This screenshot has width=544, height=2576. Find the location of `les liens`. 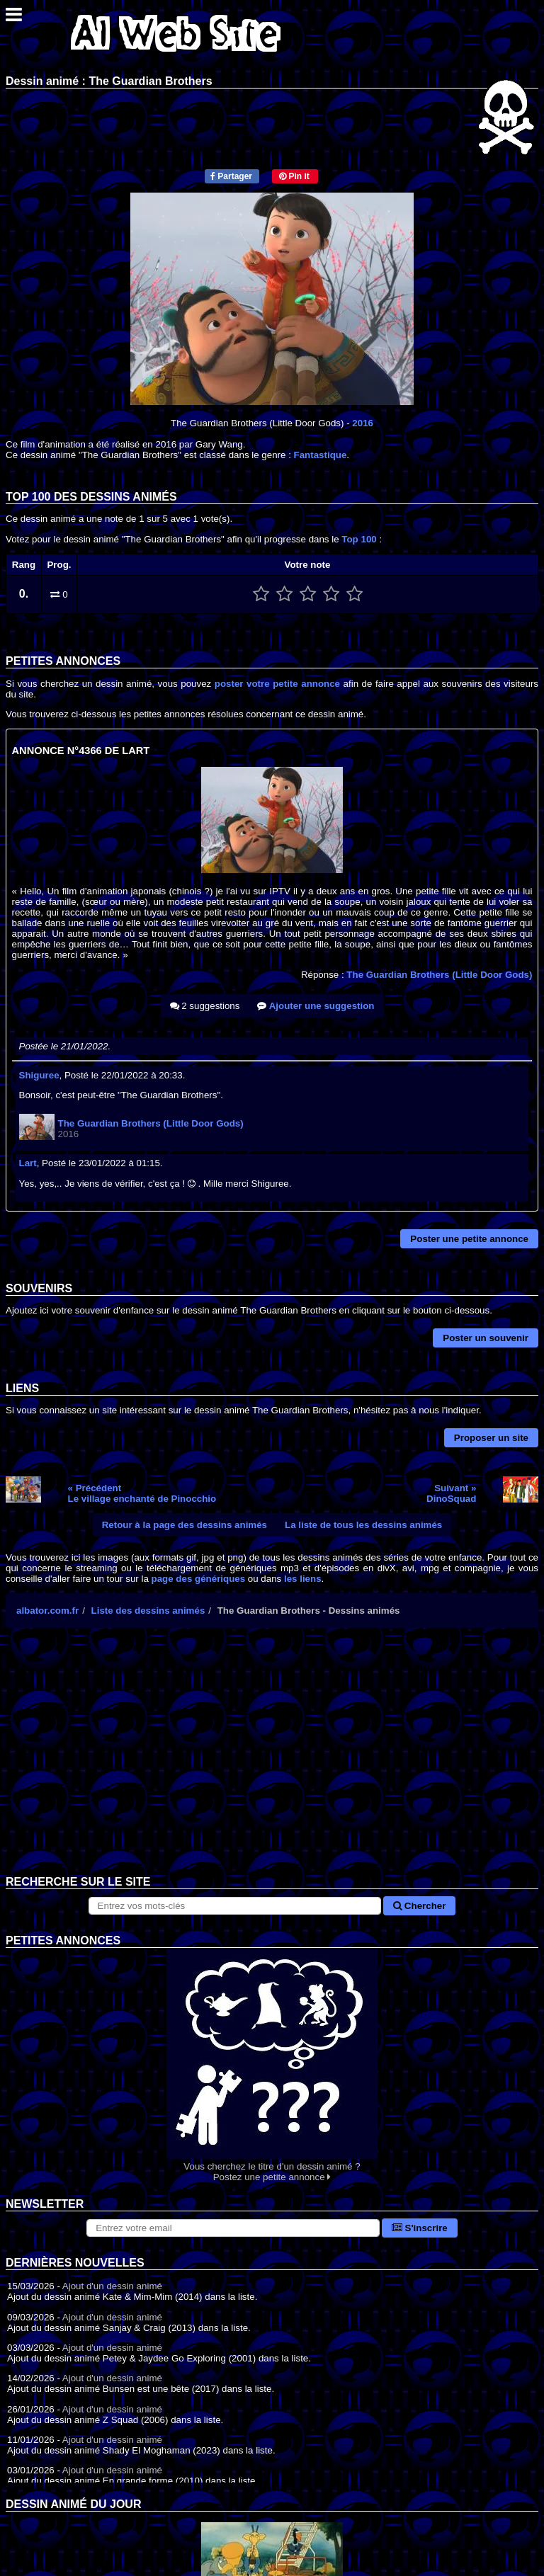

les liens is located at coordinates (303, 1578).